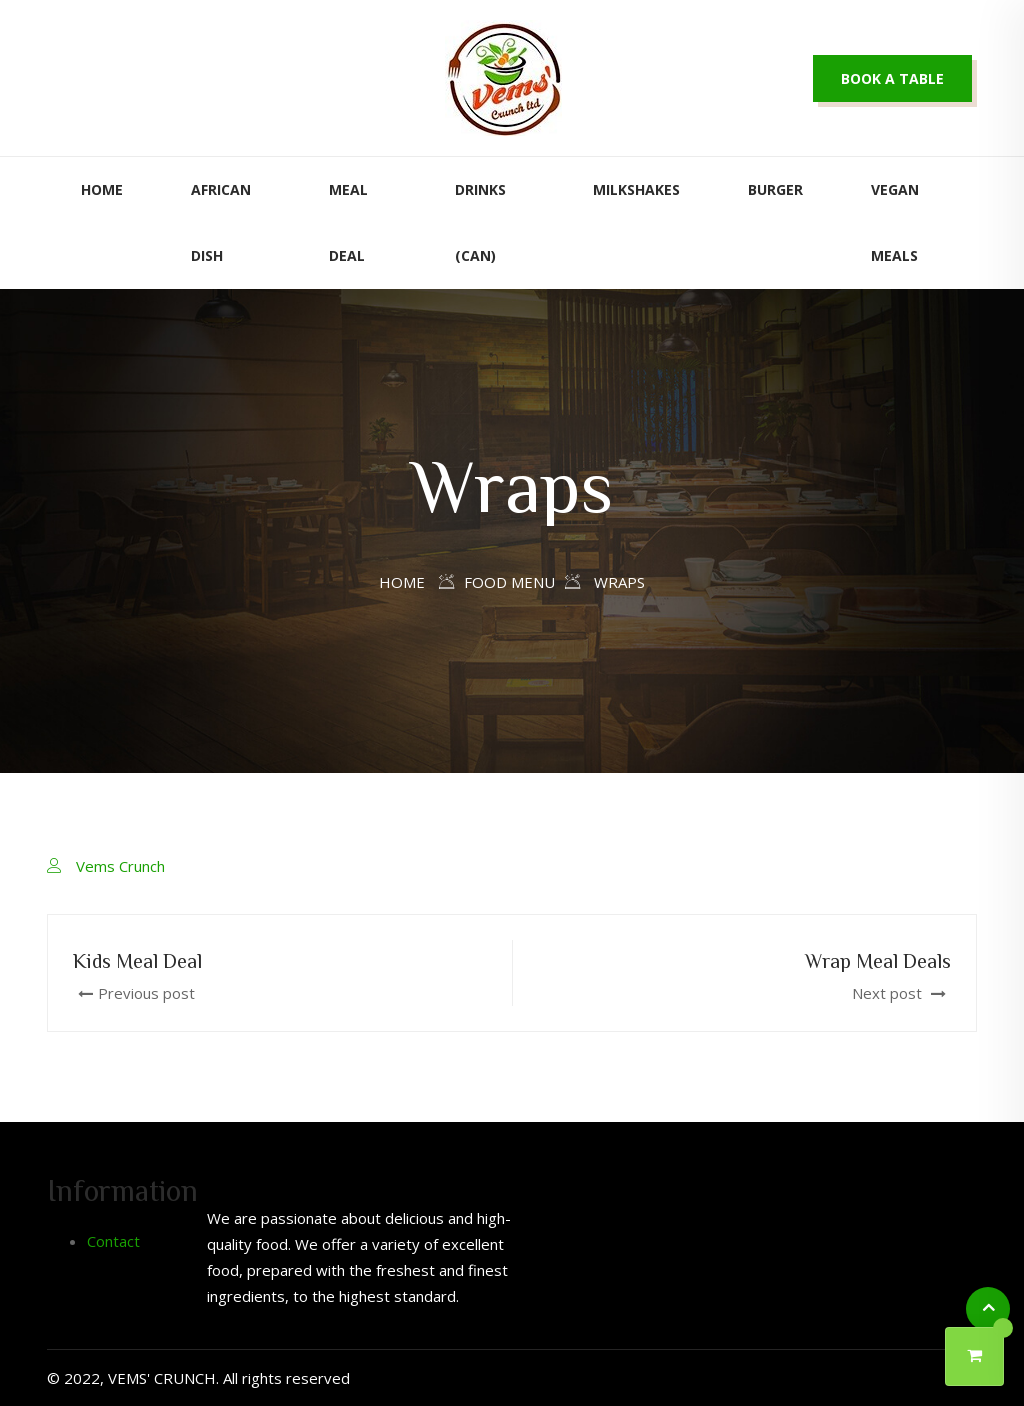 This screenshot has width=1024, height=1406. Describe the element at coordinates (102, 189) in the screenshot. I see `Home` at that location.